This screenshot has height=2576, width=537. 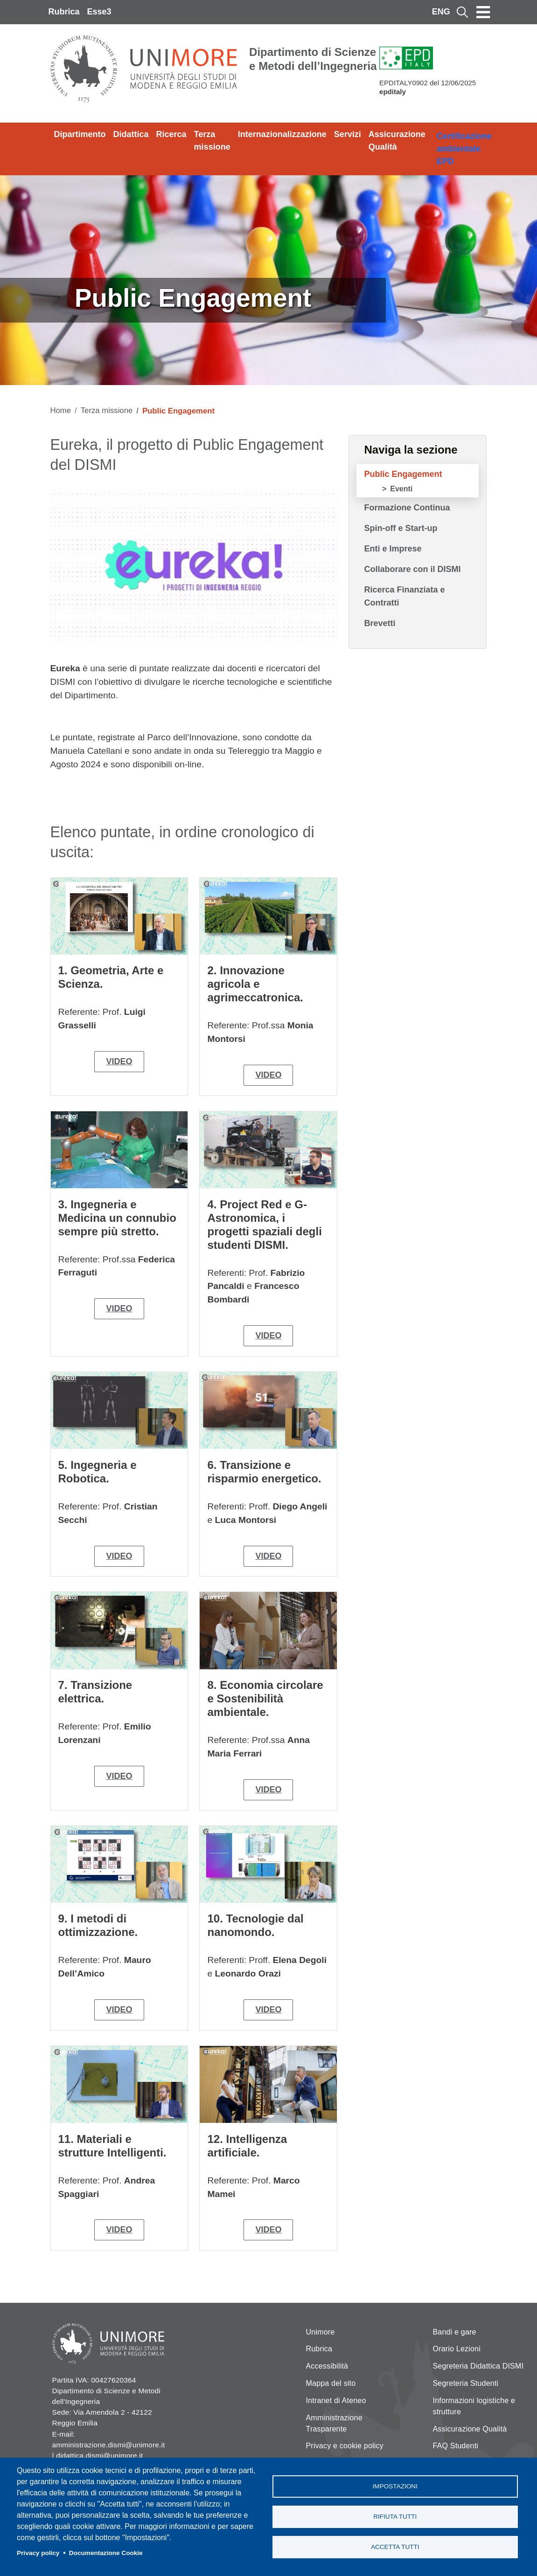 What do you see at coordinates (119, 1061) in the screenshot?
I see `video` at bounding box center [119, 1061].